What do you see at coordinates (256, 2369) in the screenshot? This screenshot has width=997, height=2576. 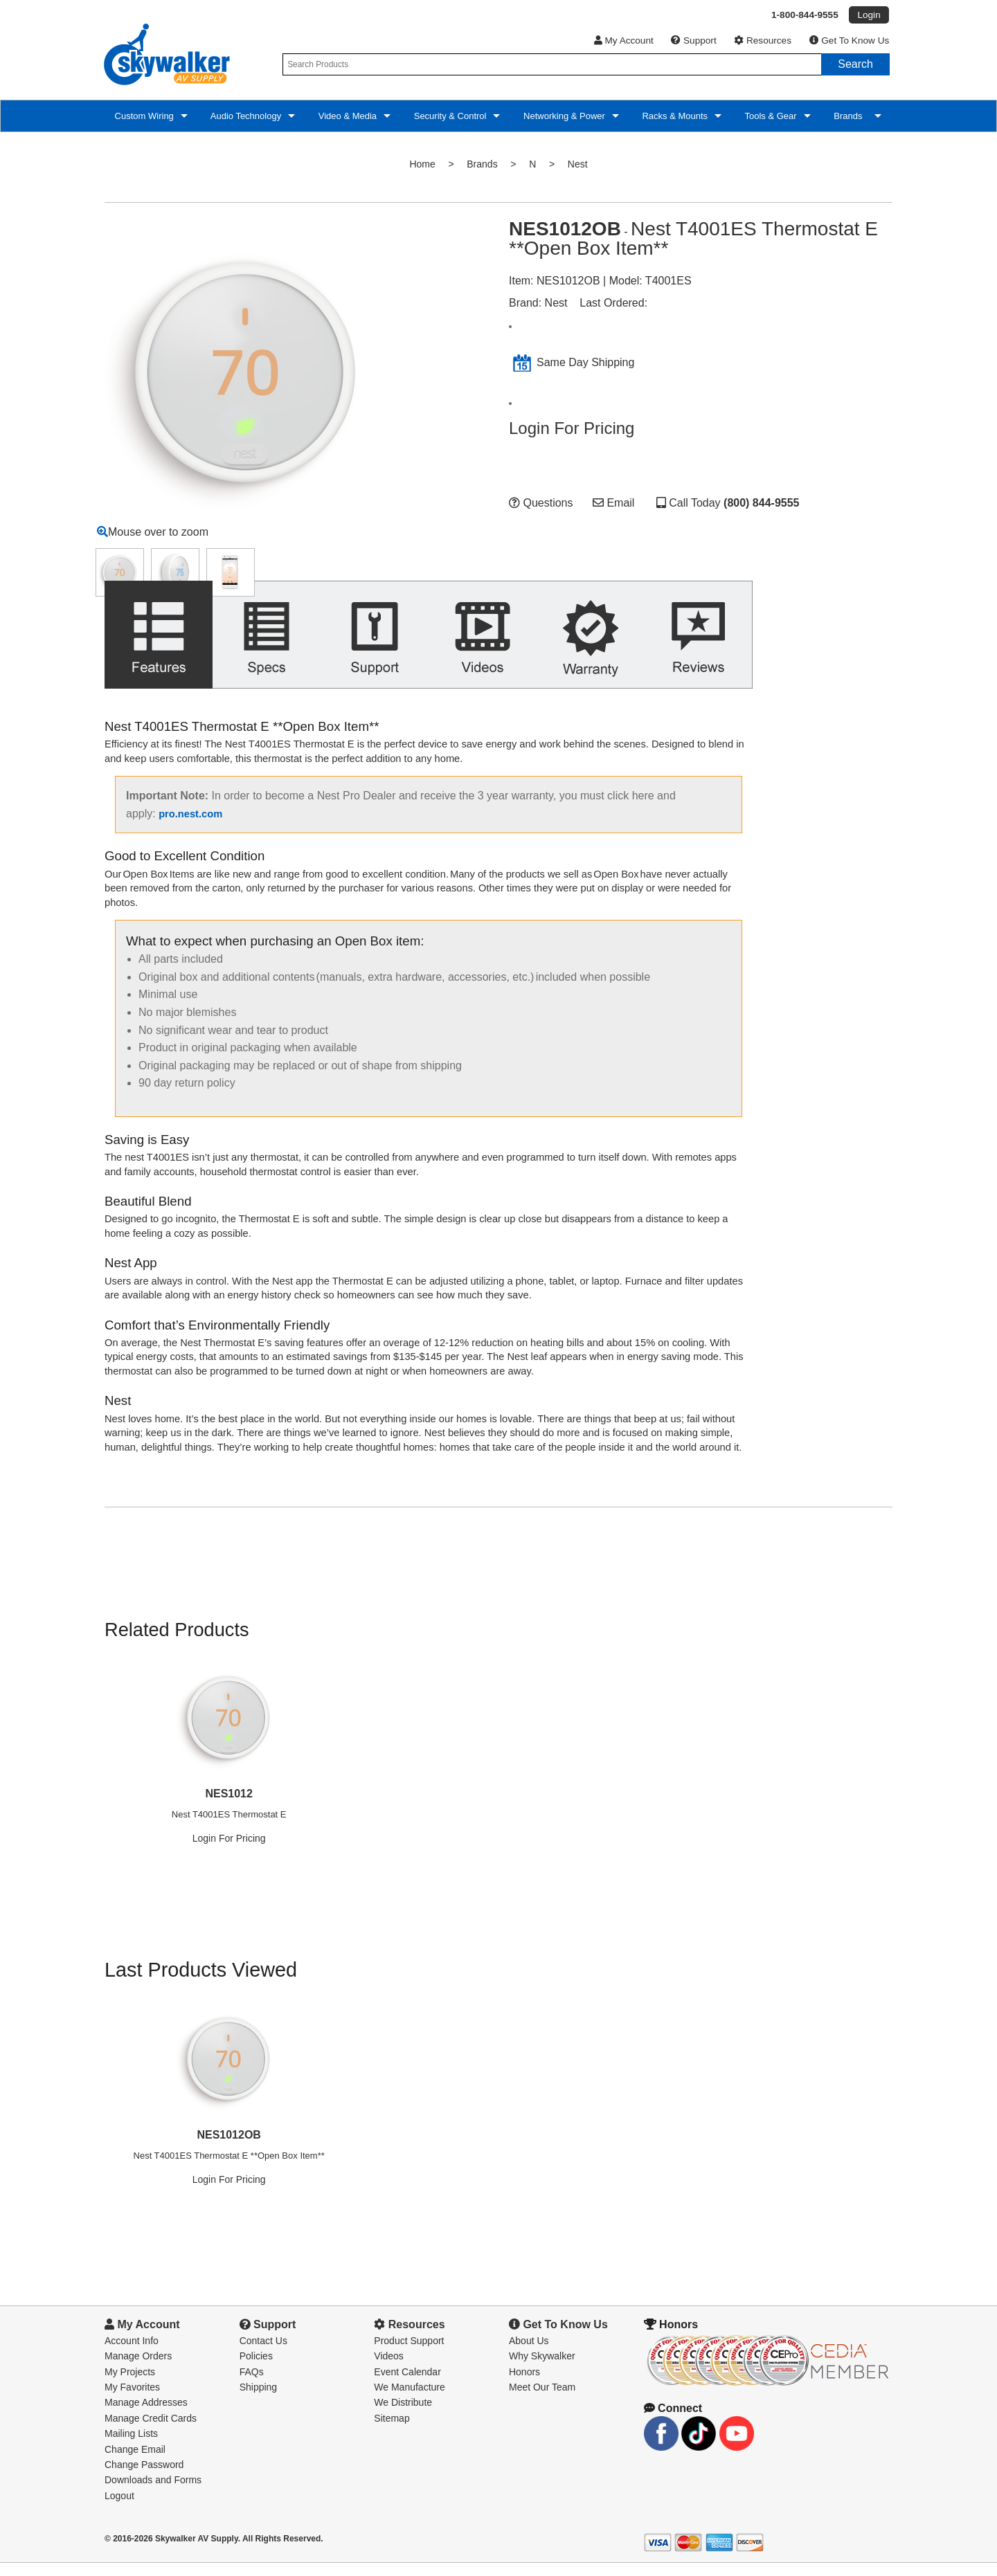 I see `Policies` at bounding box center [256, 2369].